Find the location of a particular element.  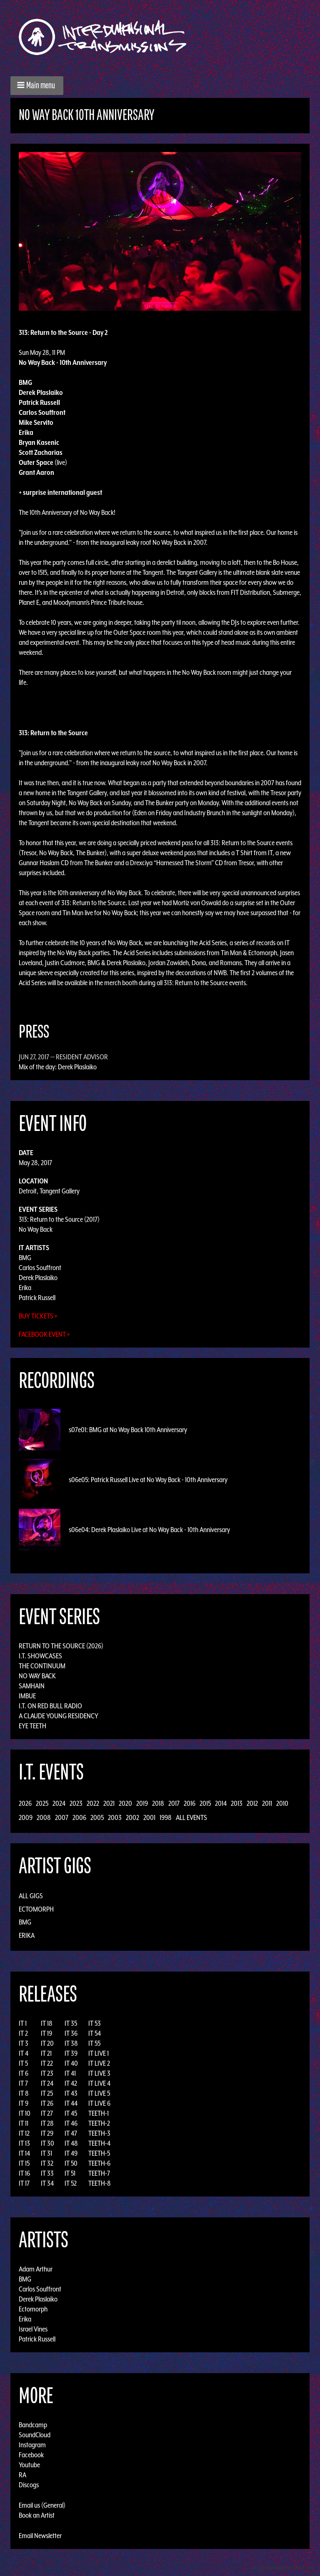

IT 5 is located at coordinates (23, 2063).